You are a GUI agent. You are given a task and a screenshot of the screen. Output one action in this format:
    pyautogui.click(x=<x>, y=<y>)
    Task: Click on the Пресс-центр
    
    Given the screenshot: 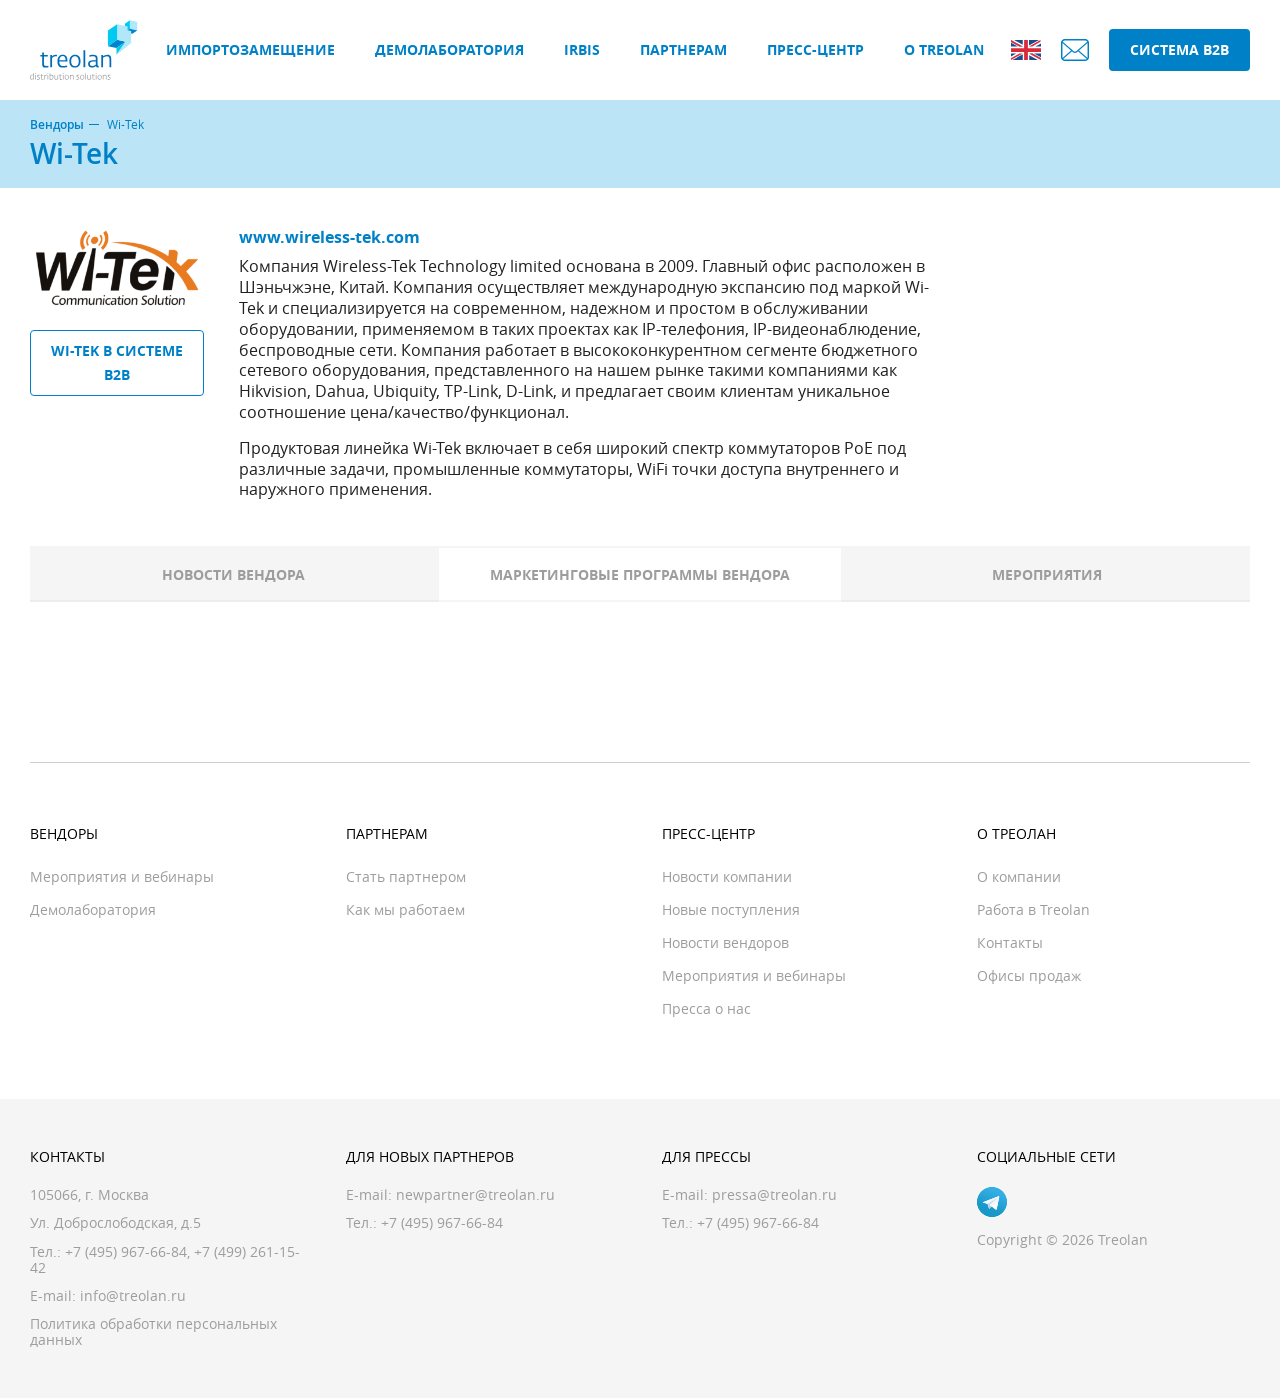 What is the action you would take?
    pyautogui.click(x=815, y=49)
    